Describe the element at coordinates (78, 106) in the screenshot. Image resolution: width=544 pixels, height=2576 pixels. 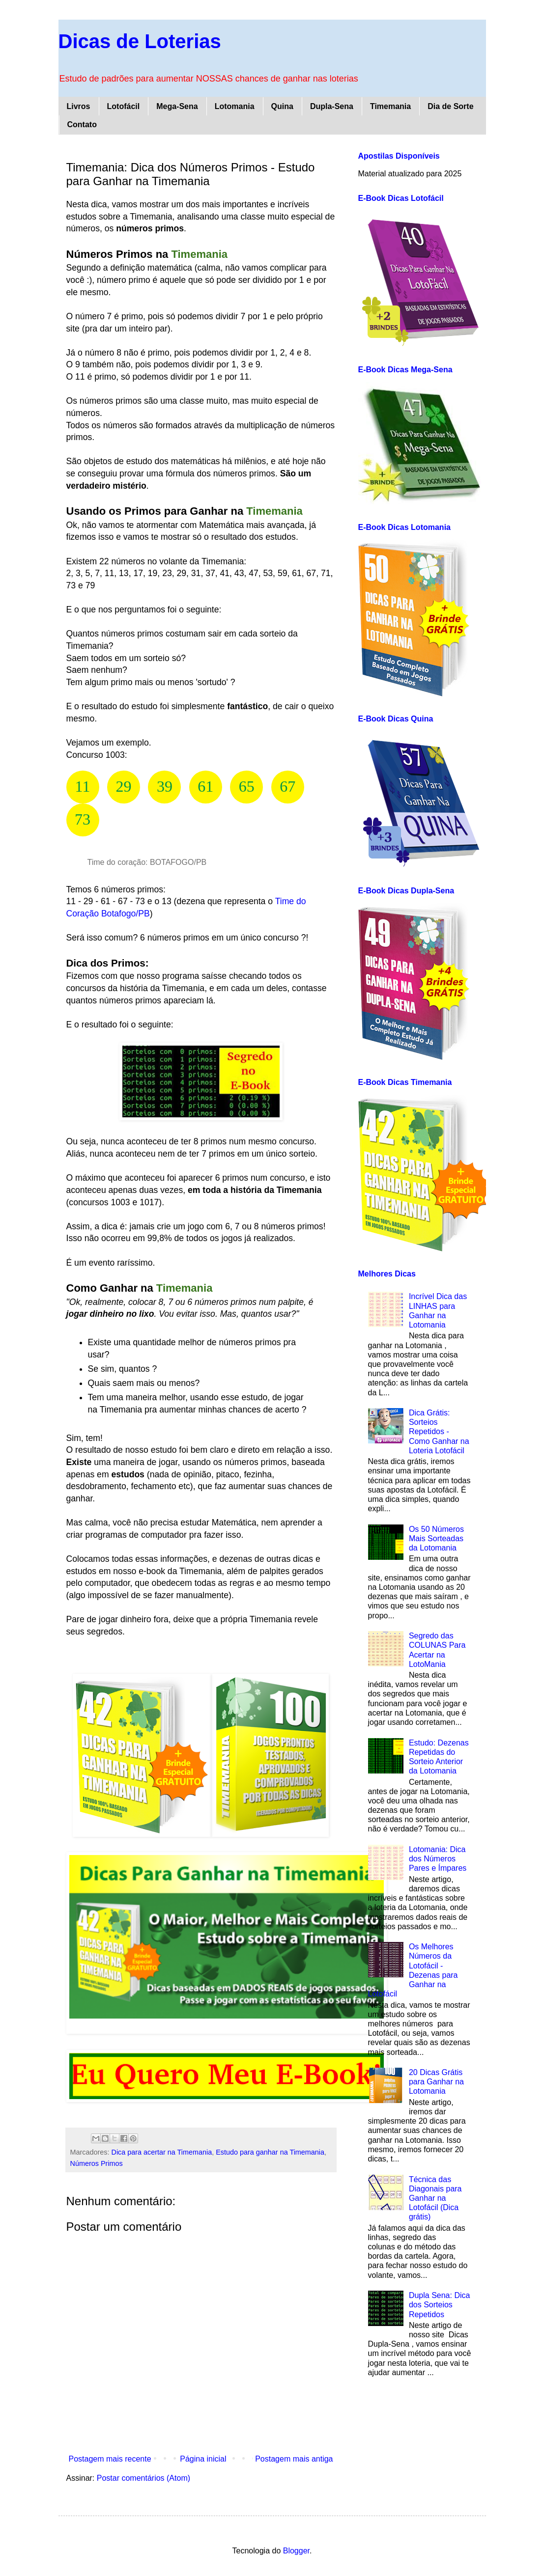
I see `Livros` at that location.